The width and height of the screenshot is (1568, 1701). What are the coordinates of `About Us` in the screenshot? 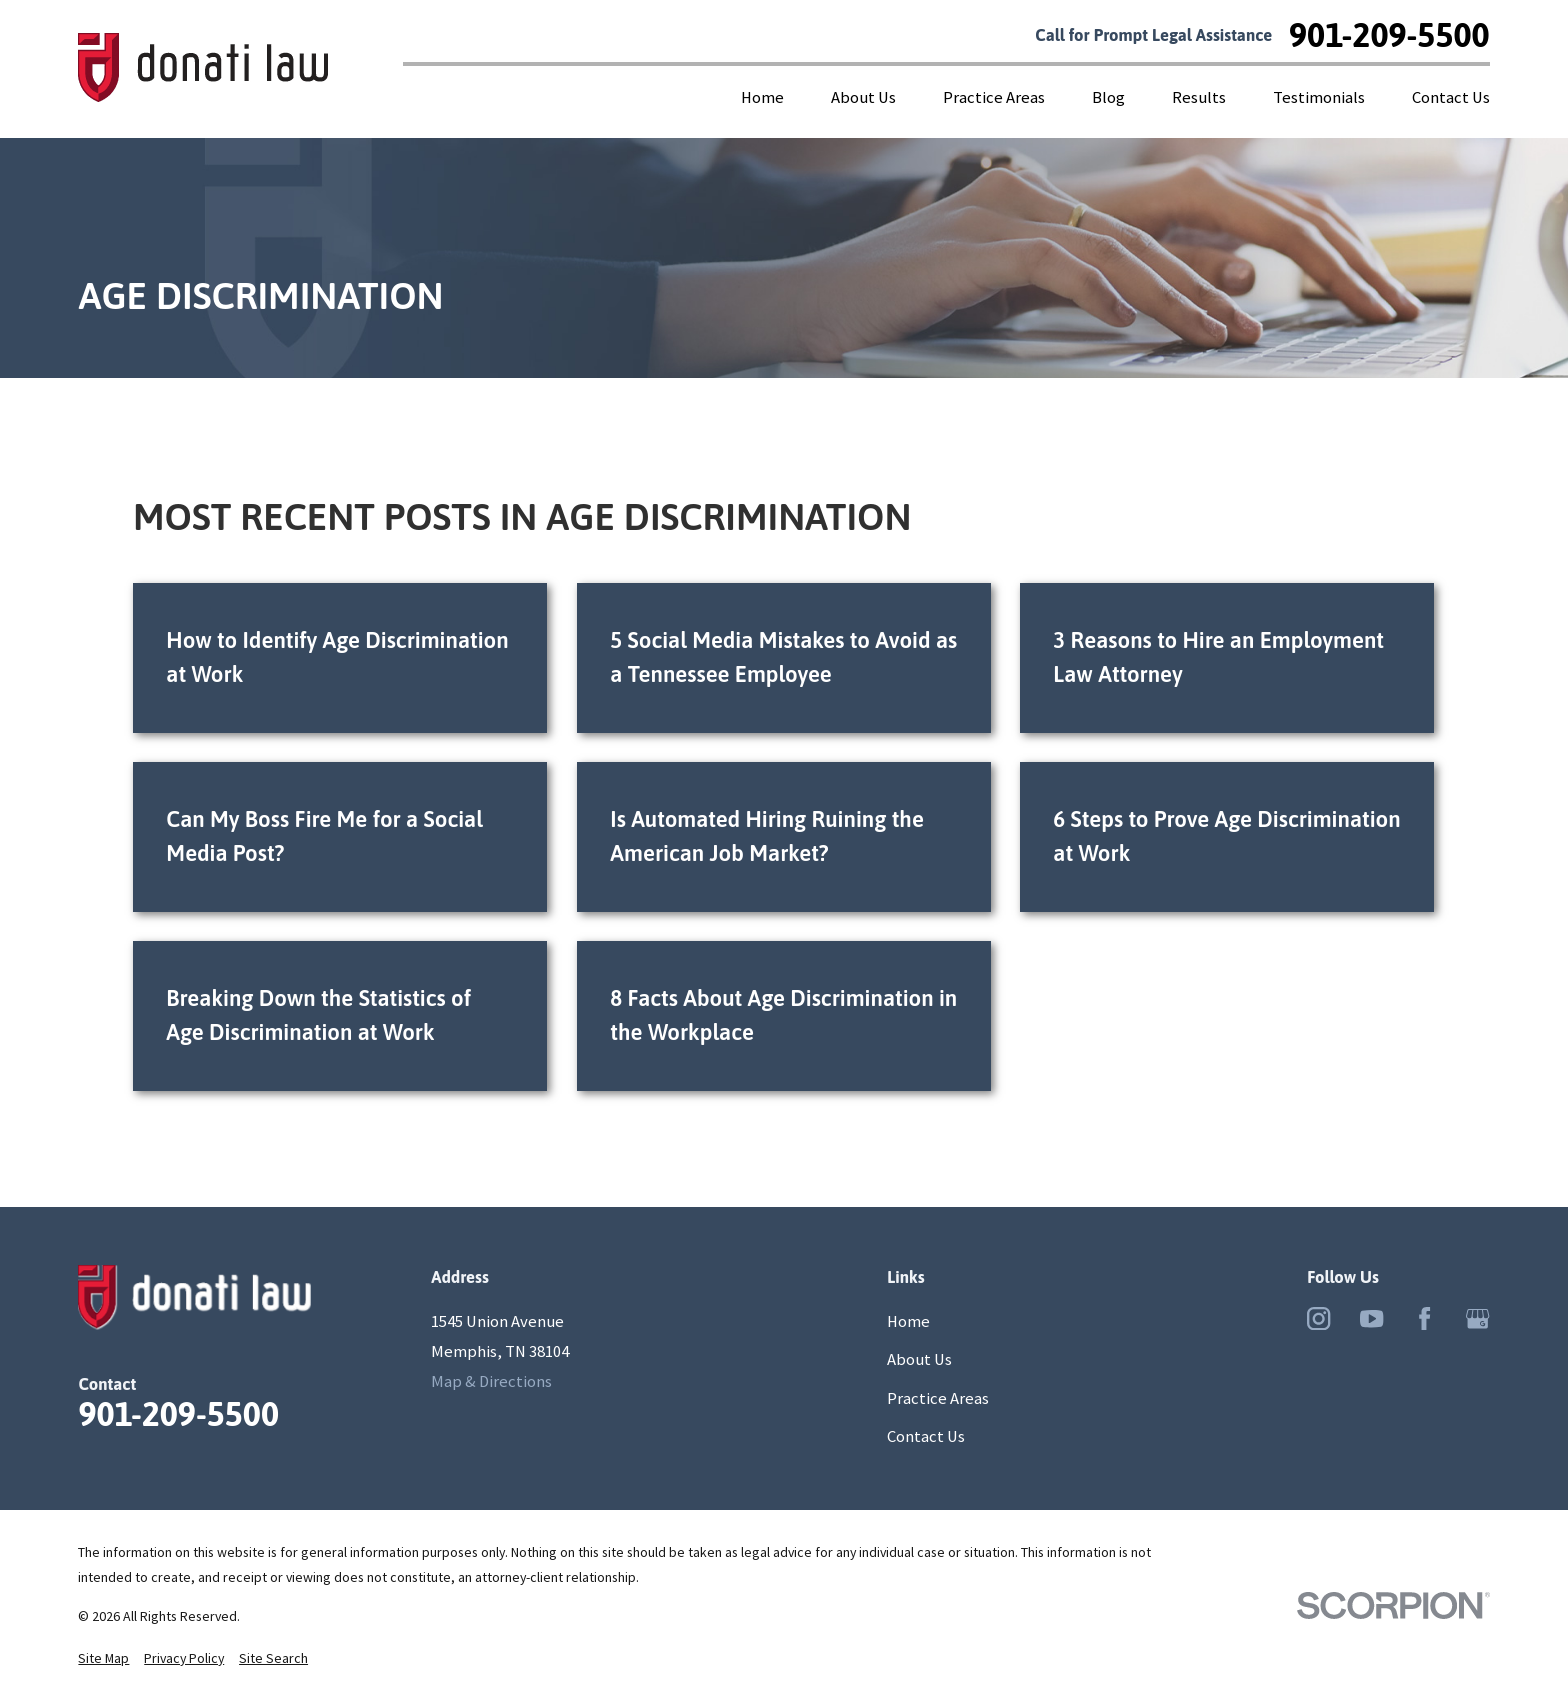 It's located at (919, 1359).